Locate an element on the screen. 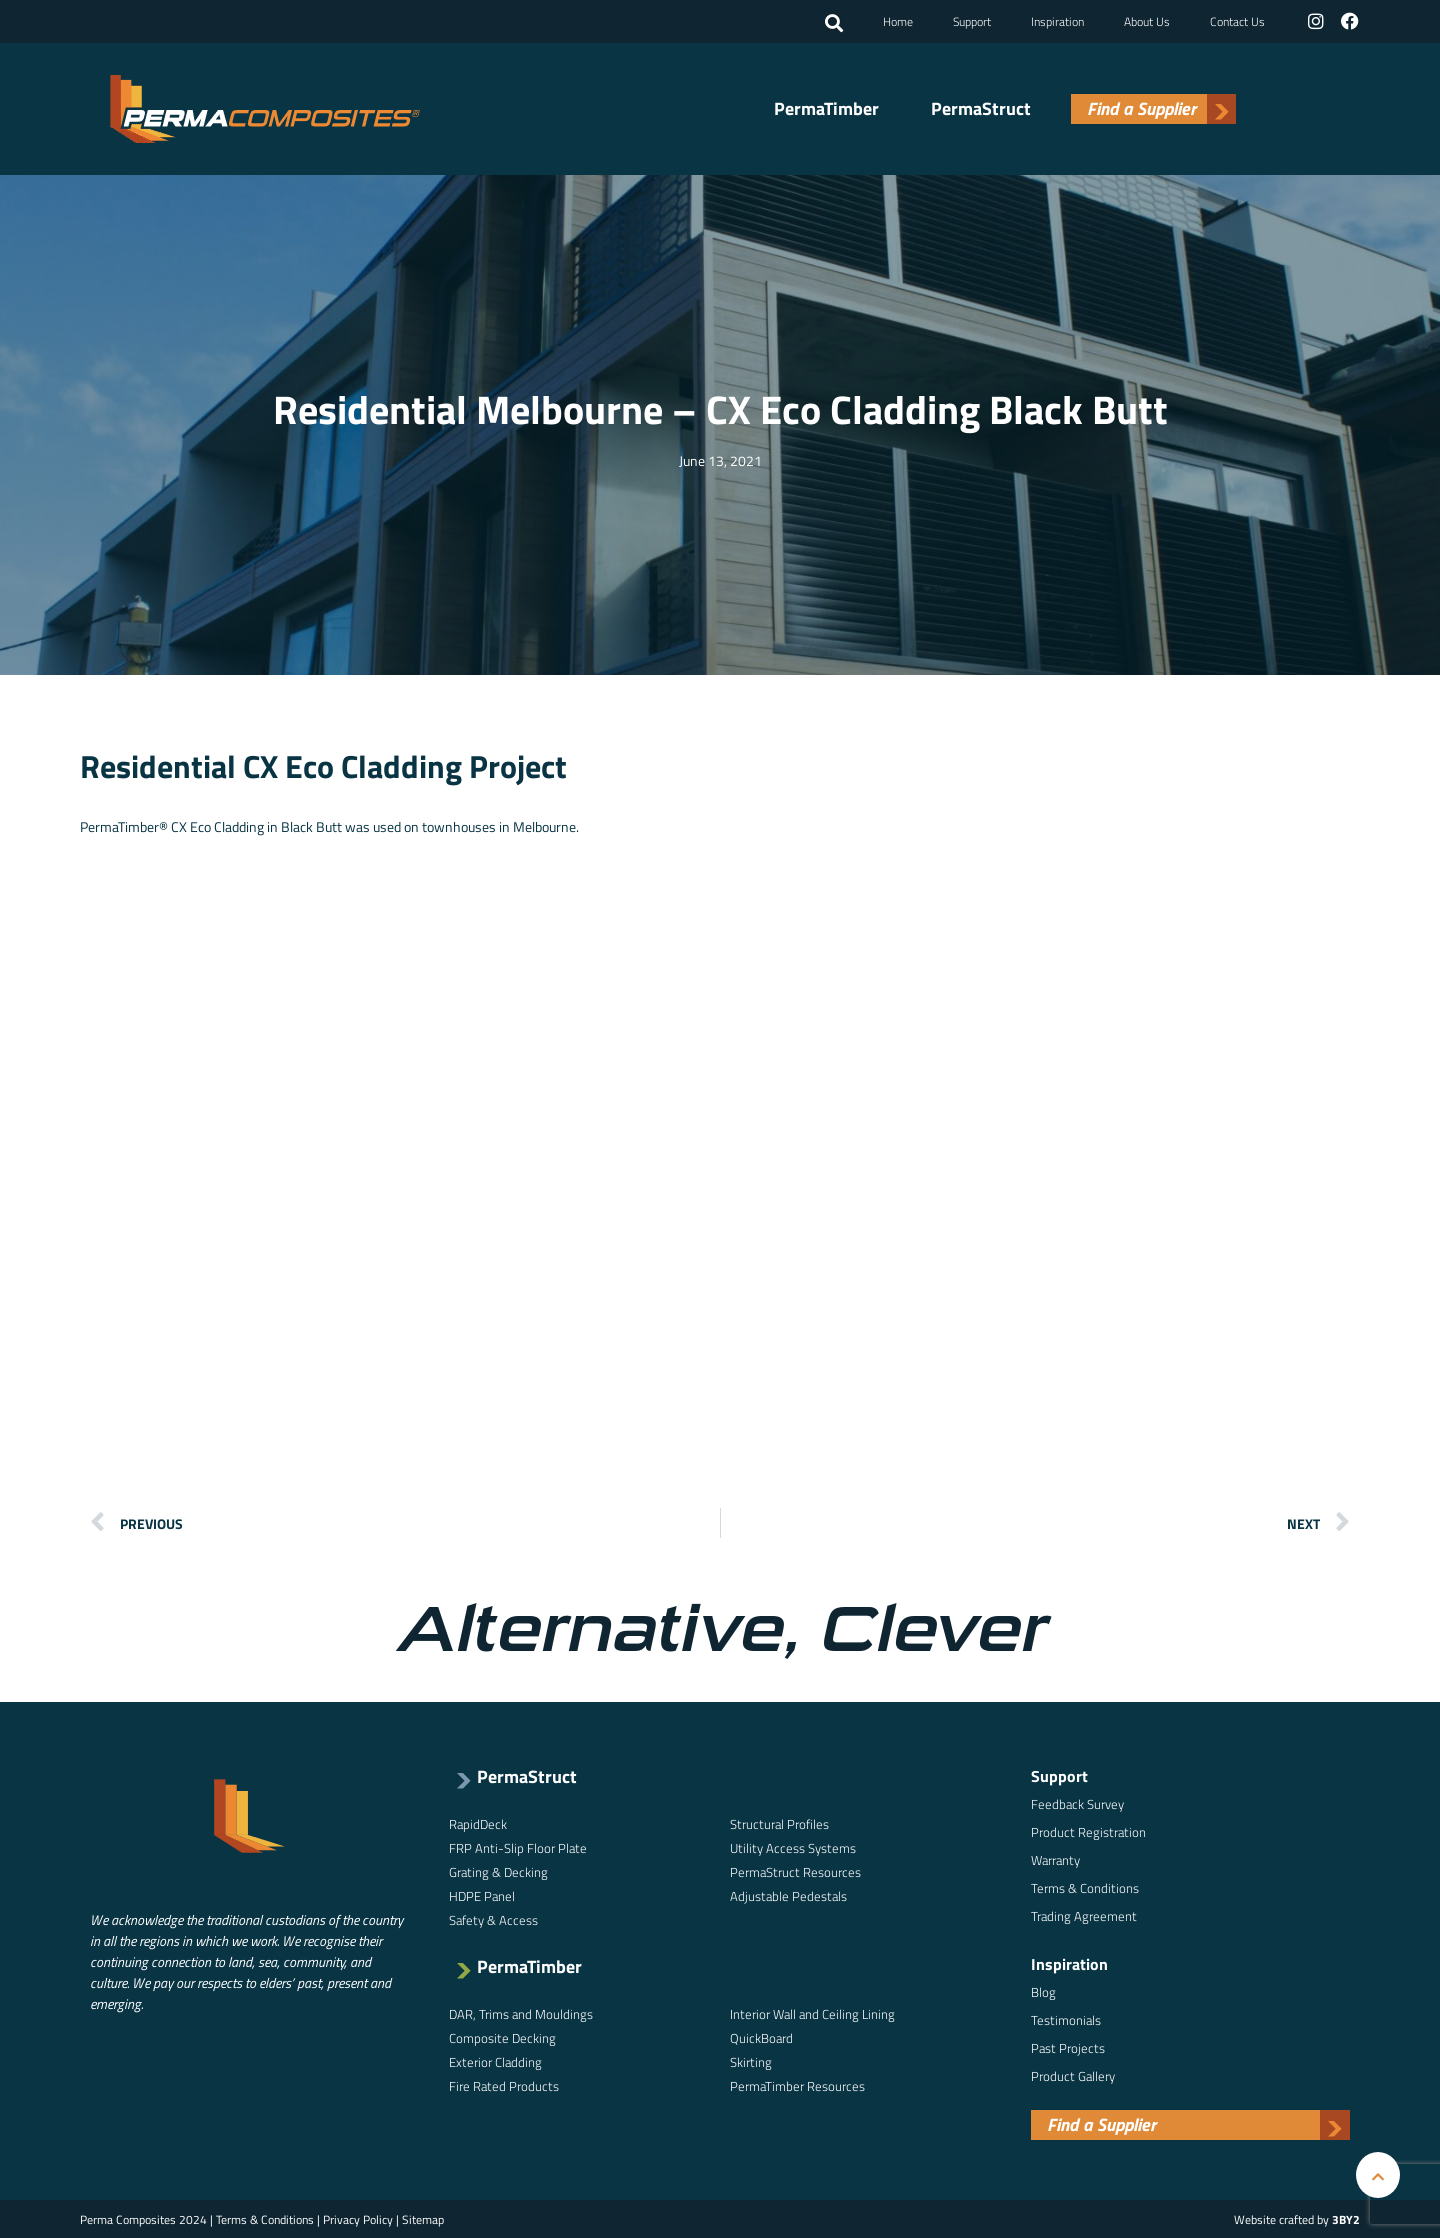 The image size is (1440, 2238). Product Gallery is located at coordinates (1073, 2075).